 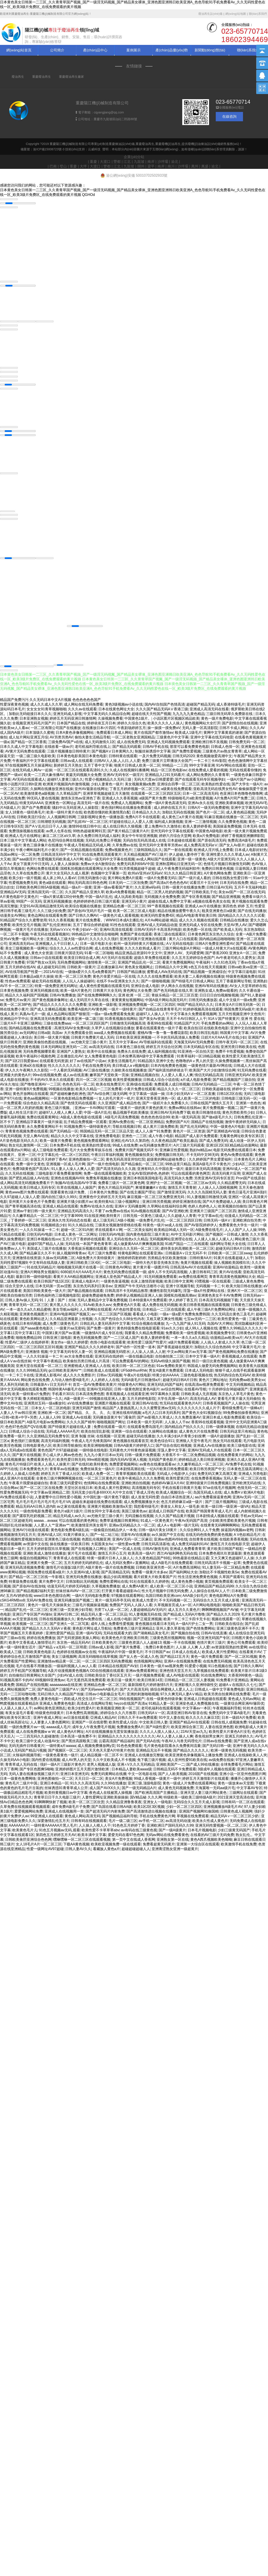 I want to click on 欧州aV亚州aV无码aV, so click(x=145, y=873).